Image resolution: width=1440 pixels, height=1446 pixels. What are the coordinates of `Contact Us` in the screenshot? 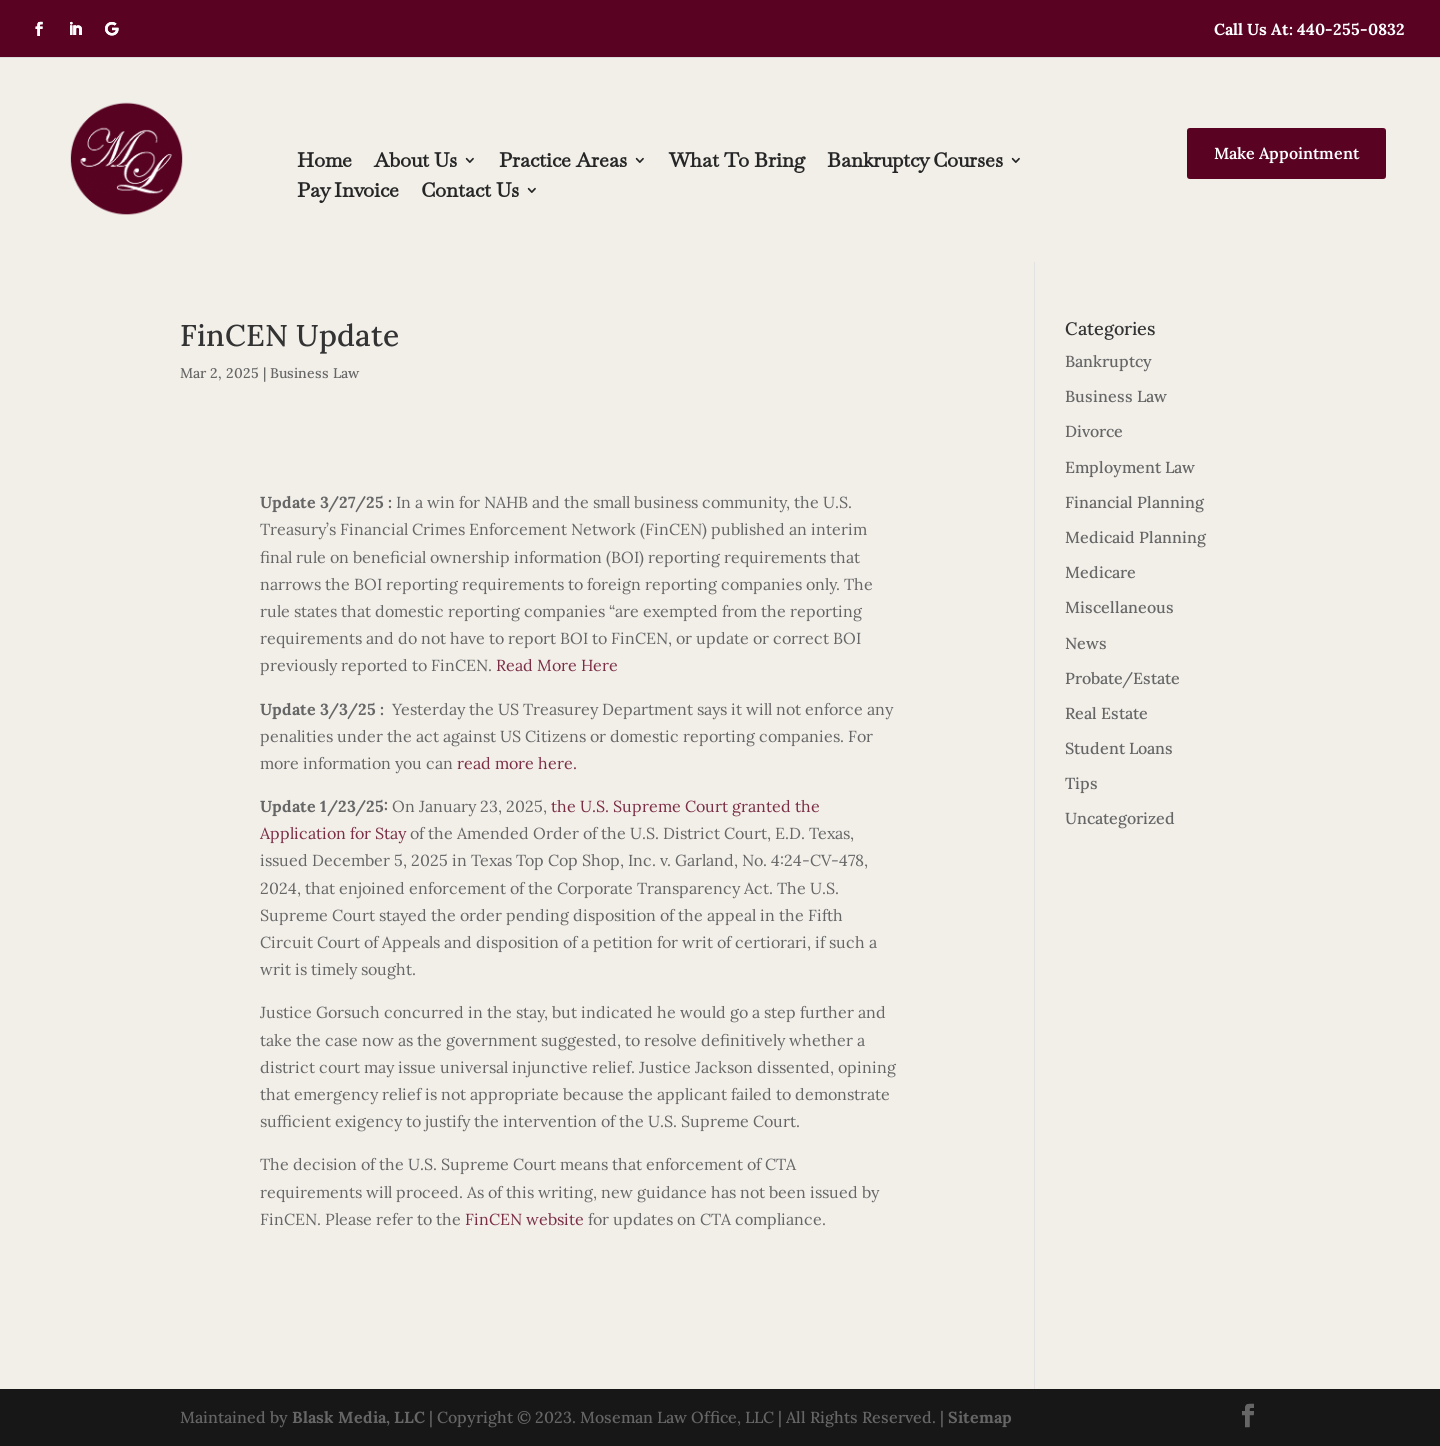 It's located at (470, 193).